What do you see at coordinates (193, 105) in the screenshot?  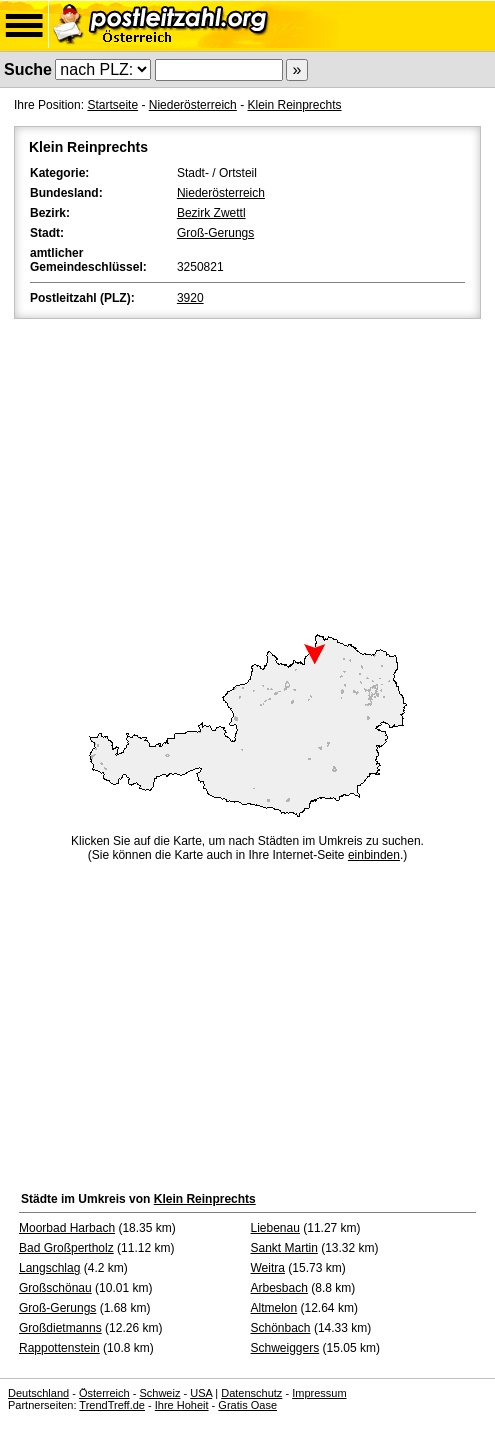 I see `Niederösterreich` at bounding box center [193, 105].